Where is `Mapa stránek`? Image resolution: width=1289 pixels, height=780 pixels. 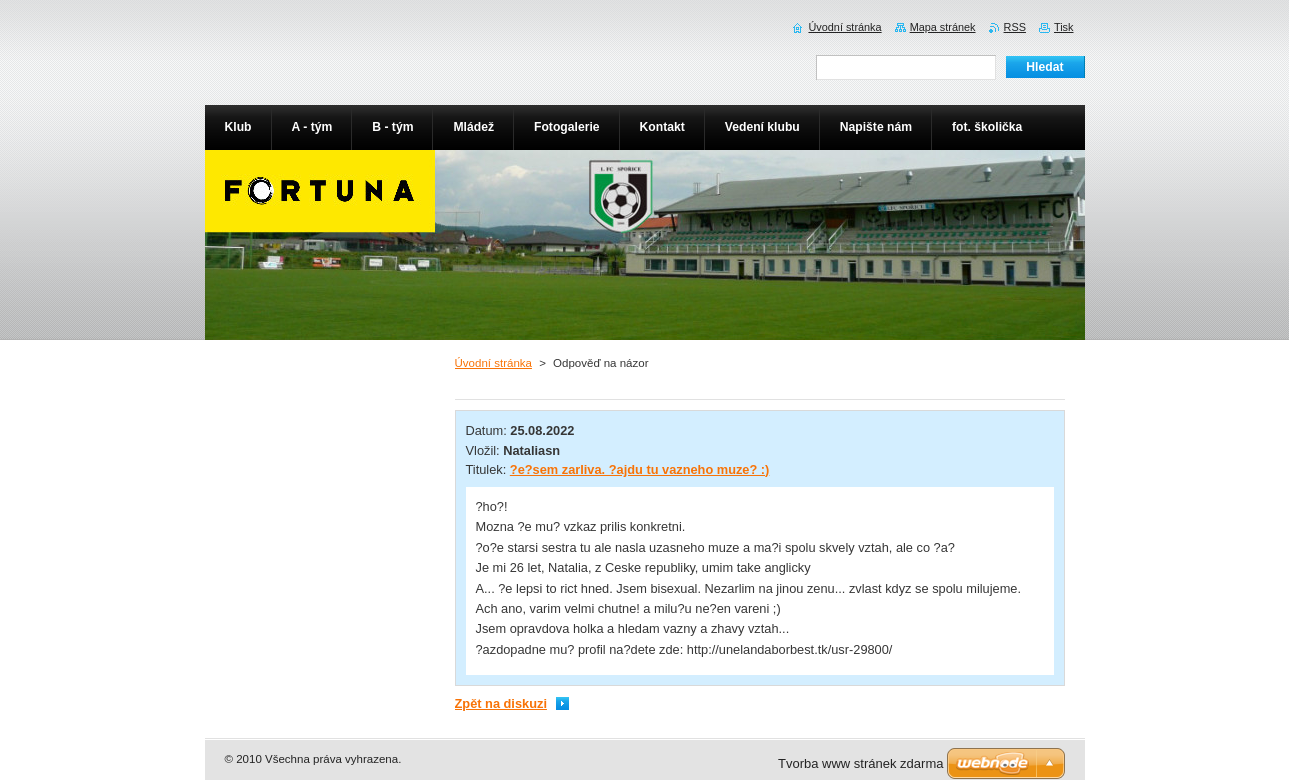
Mapa stránek is located at coordinates (943, 27).